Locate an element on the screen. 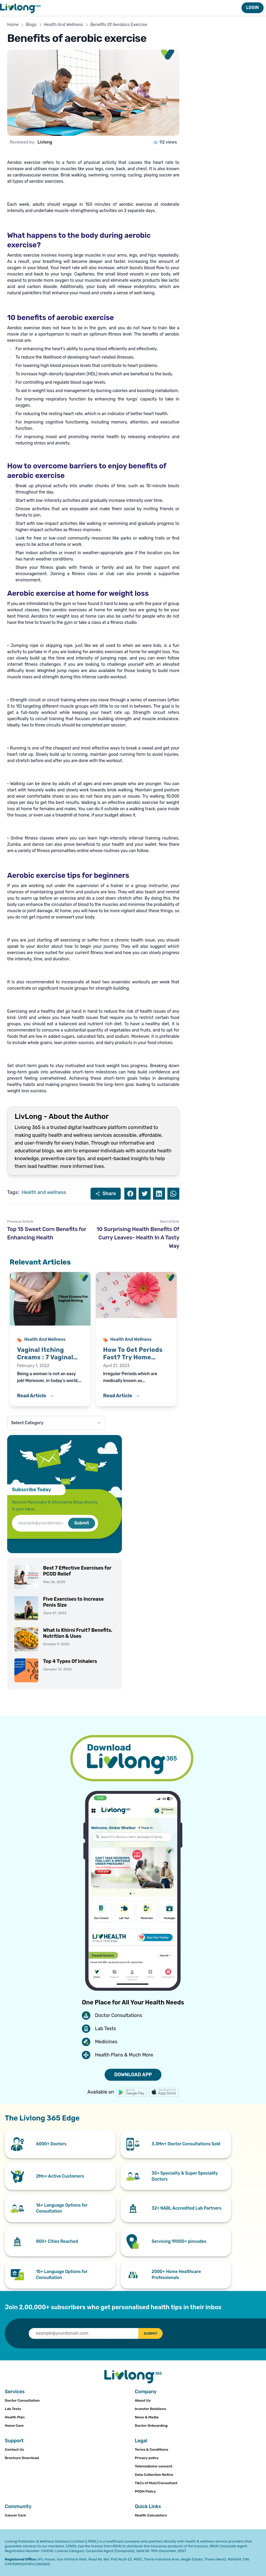 The width and height of the screenshot is (266, 2576). Health and wellness is located at coordinates (44, 1192).